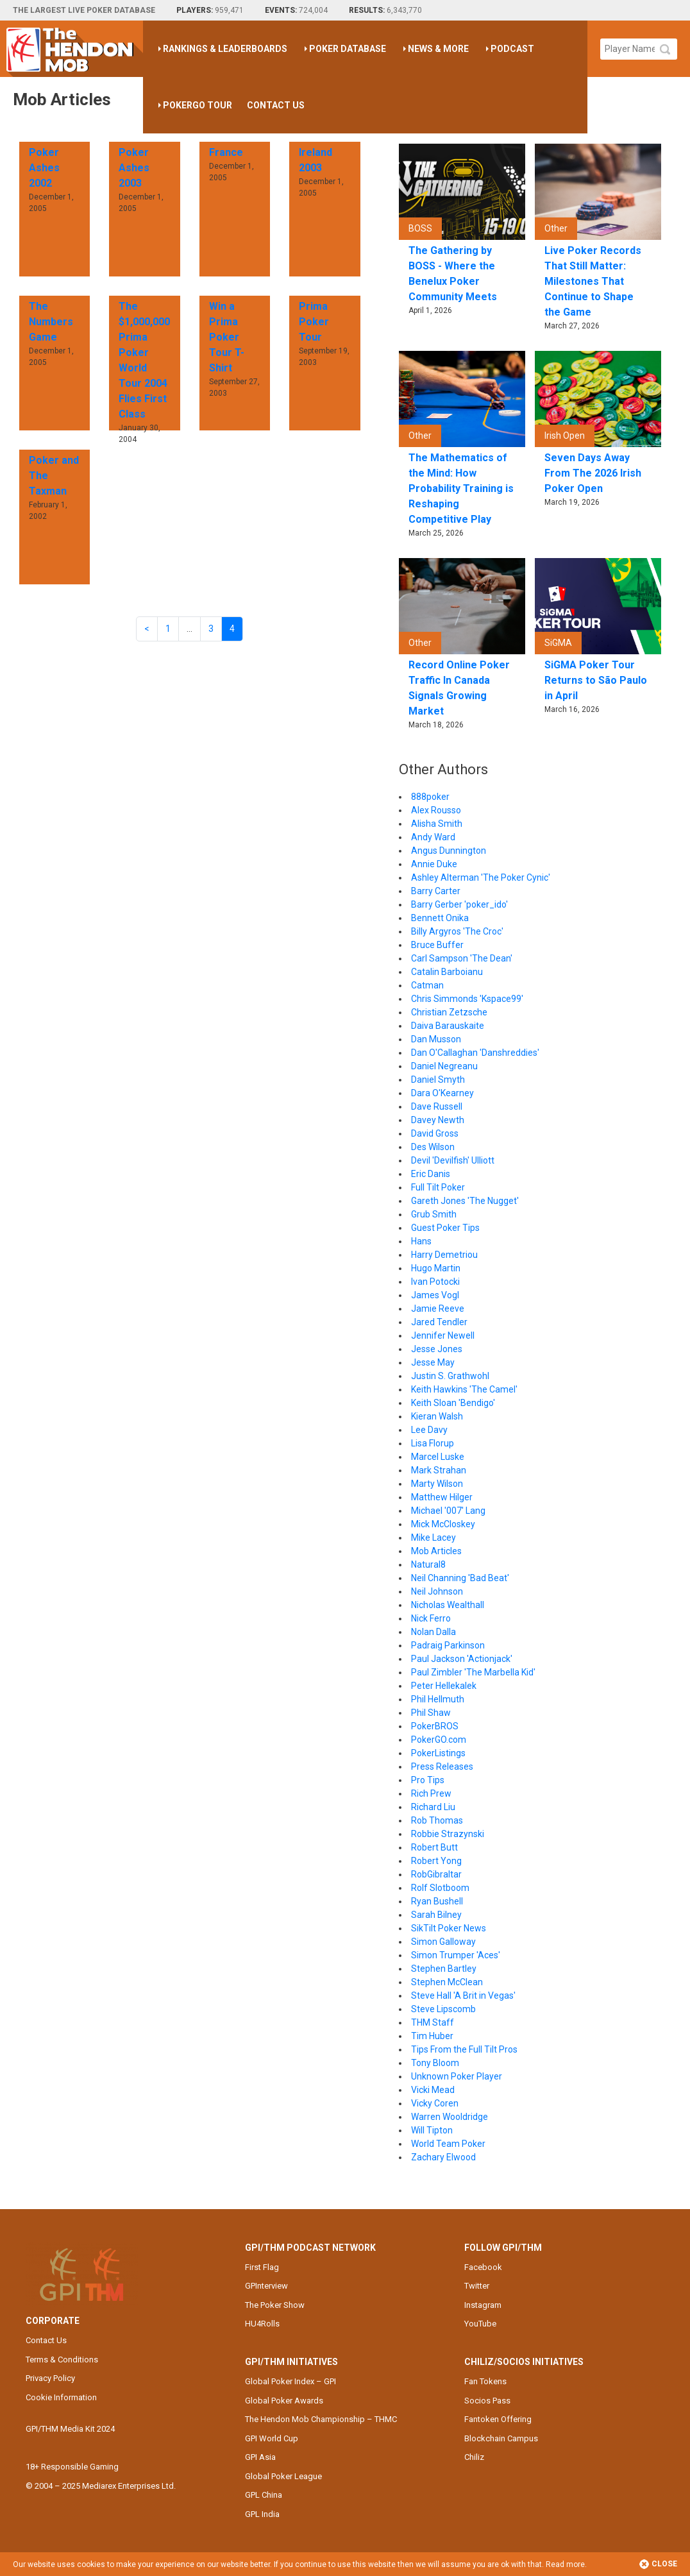 The width and height of the screenshot is (690, 2576). I want to click on Phil Shaw, so click(431, 1712).